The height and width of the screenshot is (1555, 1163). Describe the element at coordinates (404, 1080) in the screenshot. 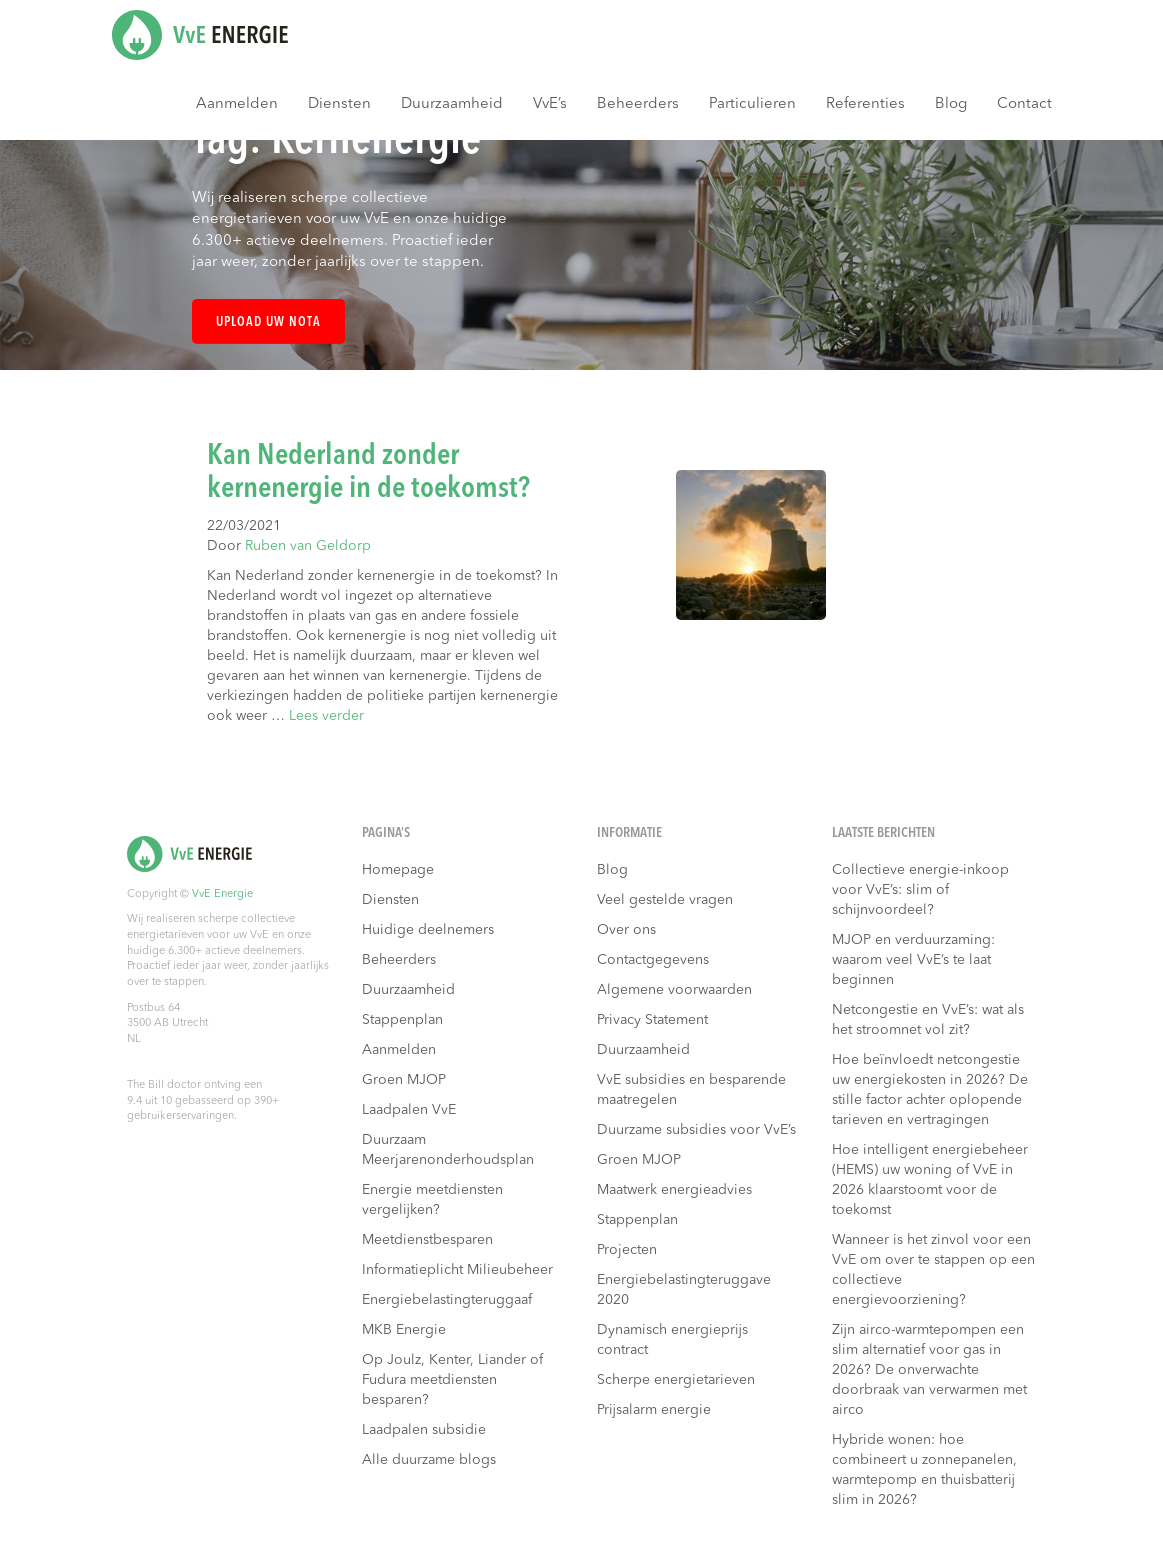

I see `Groen MJOP` at that location.